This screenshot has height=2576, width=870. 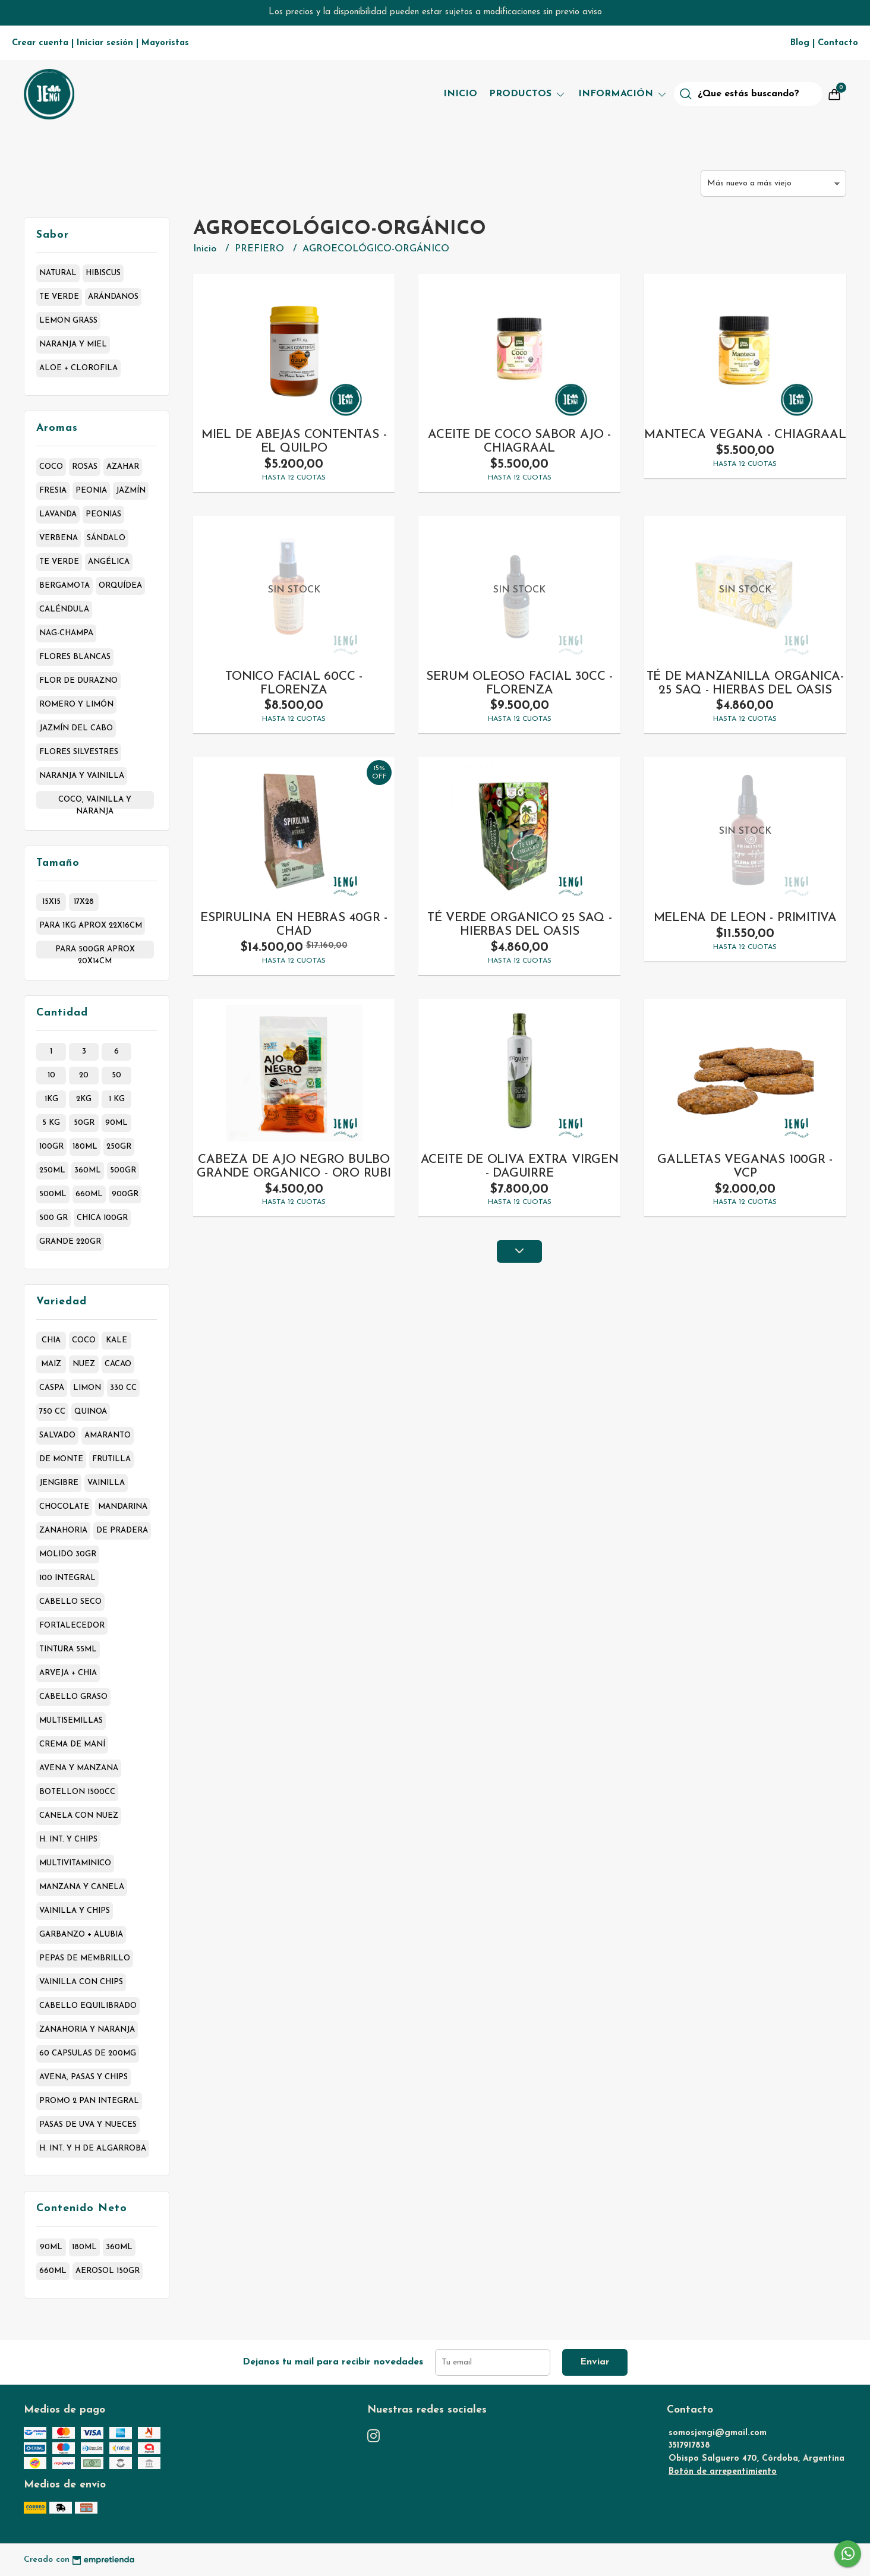 I want to click on Contacto, so click(x=838, y=43).